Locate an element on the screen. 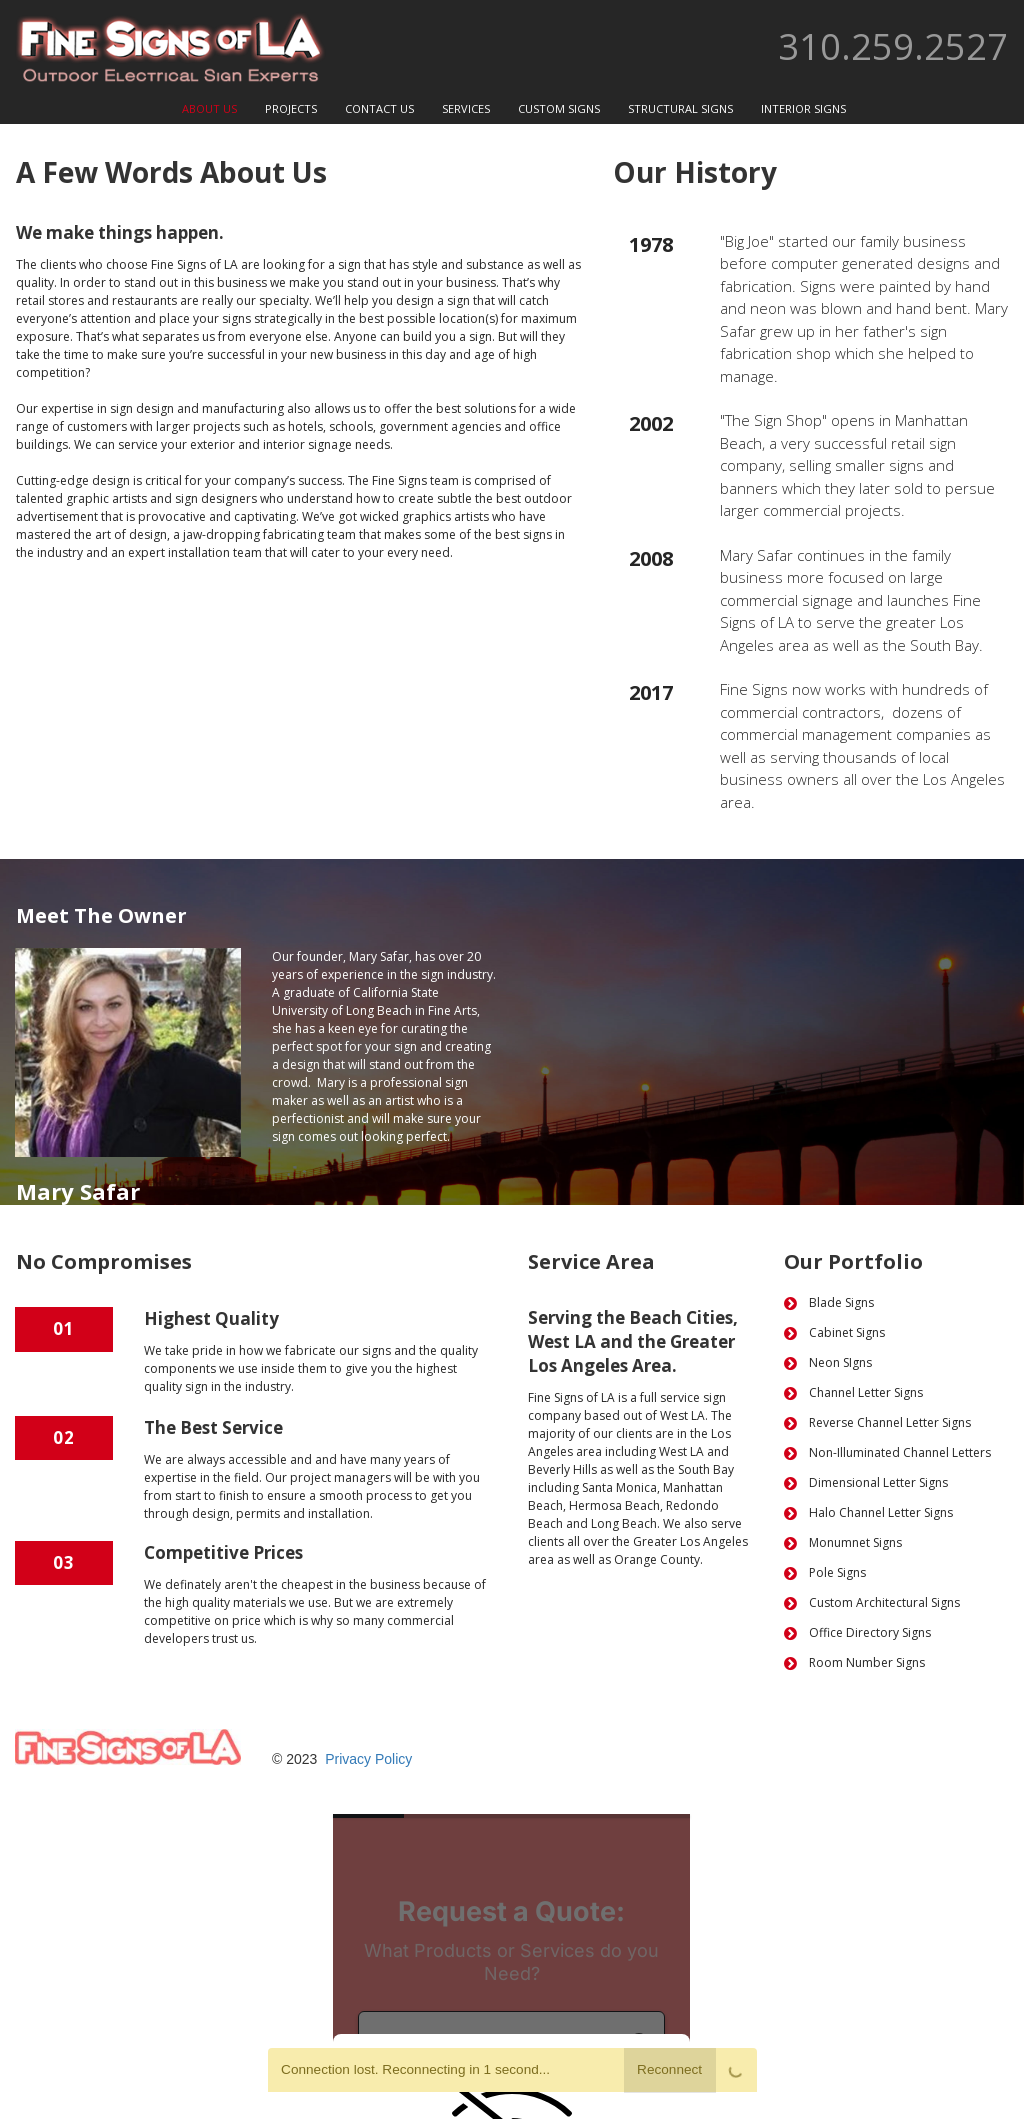 The height and width of the screenshot is (2119, 1024). Dimensional Letter Signs is located at coordinates (880, 1482).